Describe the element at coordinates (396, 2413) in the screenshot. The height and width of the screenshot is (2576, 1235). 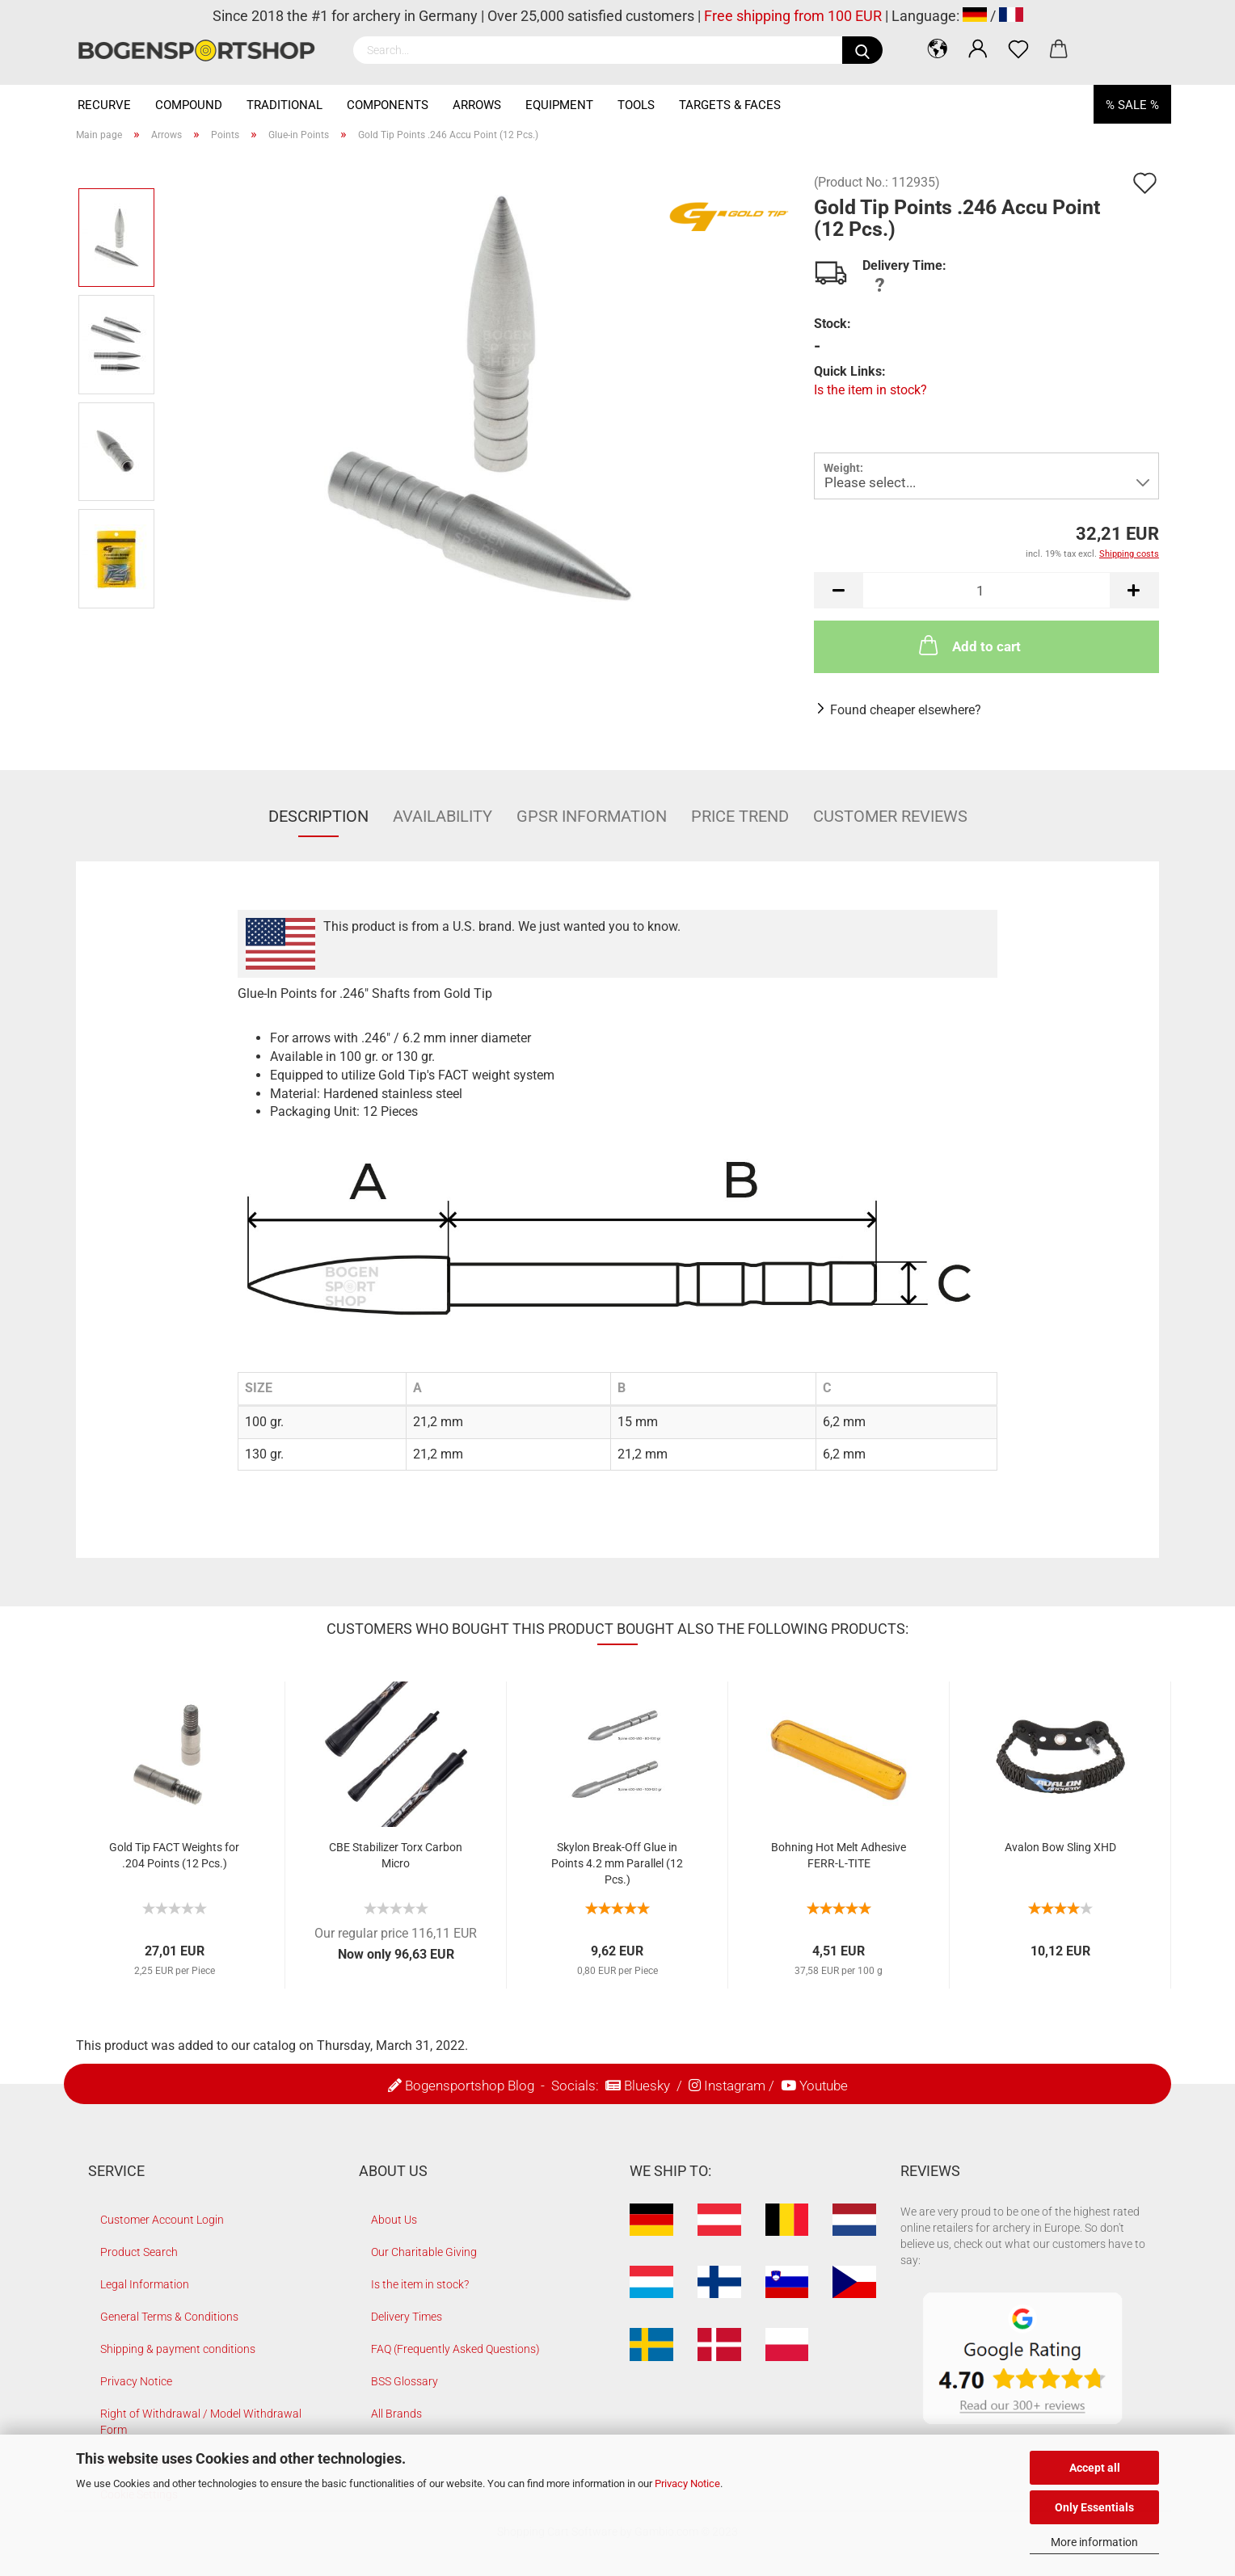
I see `All Brands` at that location.